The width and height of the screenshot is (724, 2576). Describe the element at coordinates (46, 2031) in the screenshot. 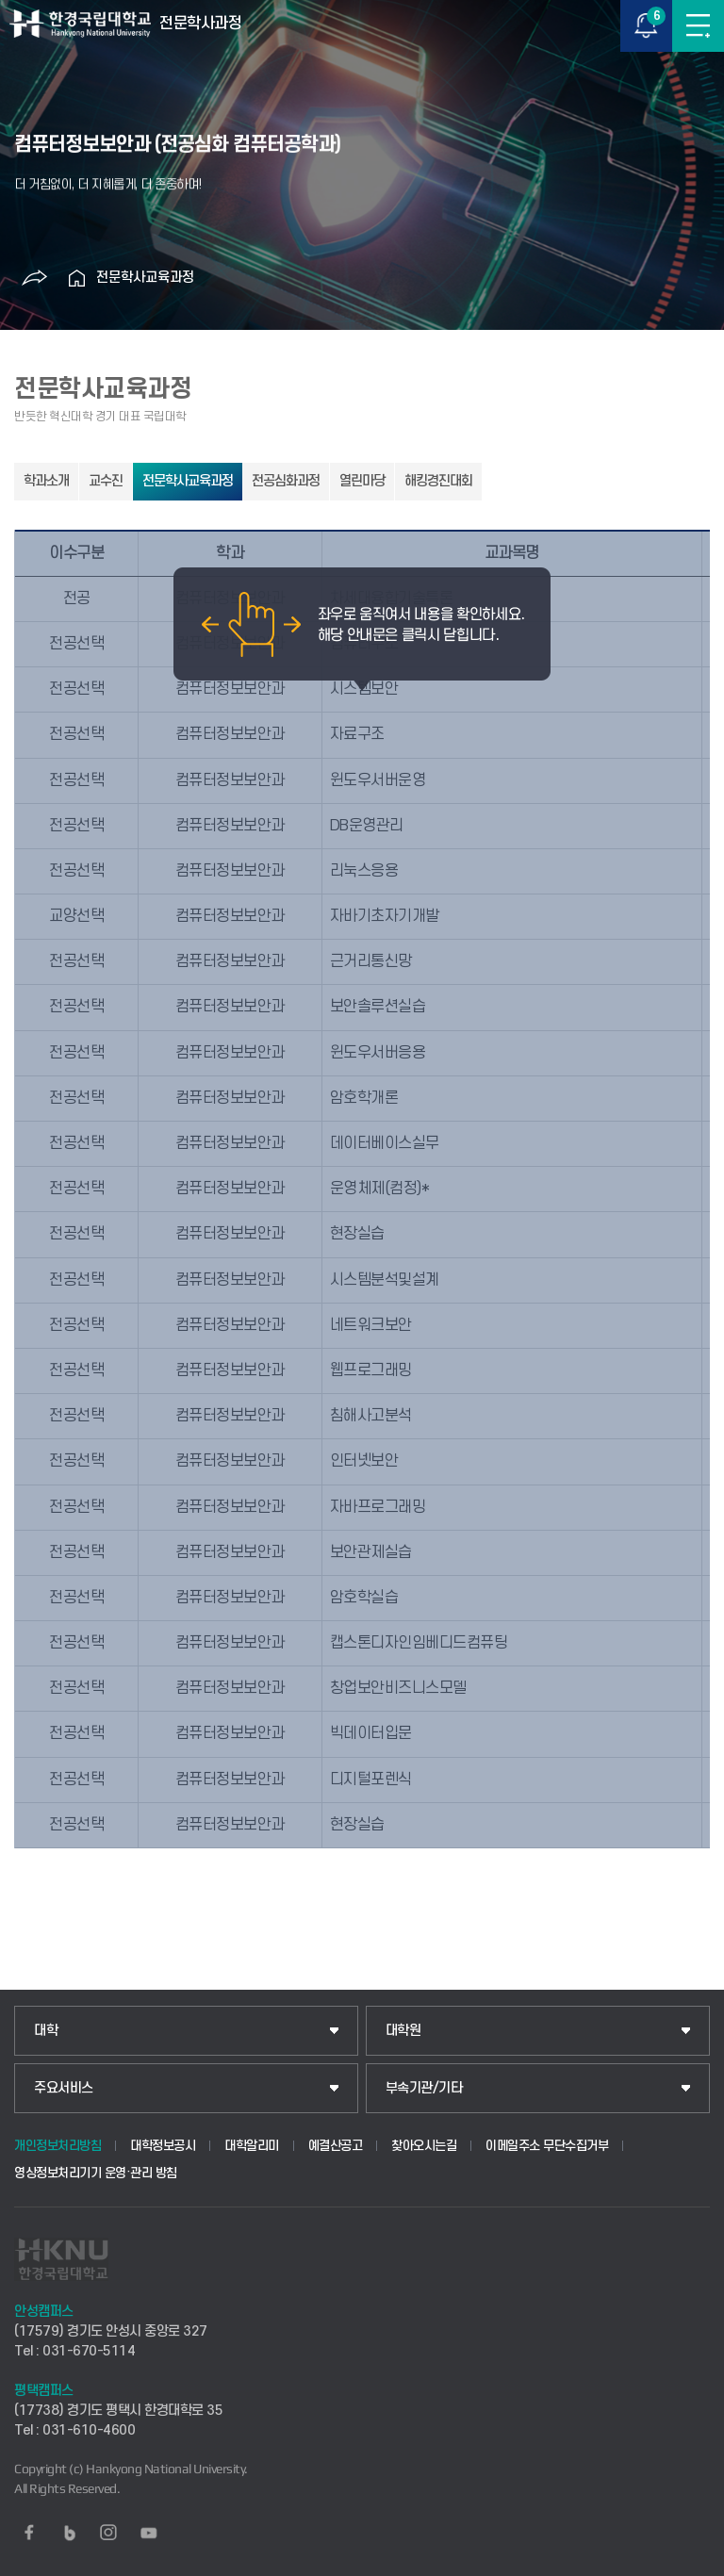

I see `대학` at that location.